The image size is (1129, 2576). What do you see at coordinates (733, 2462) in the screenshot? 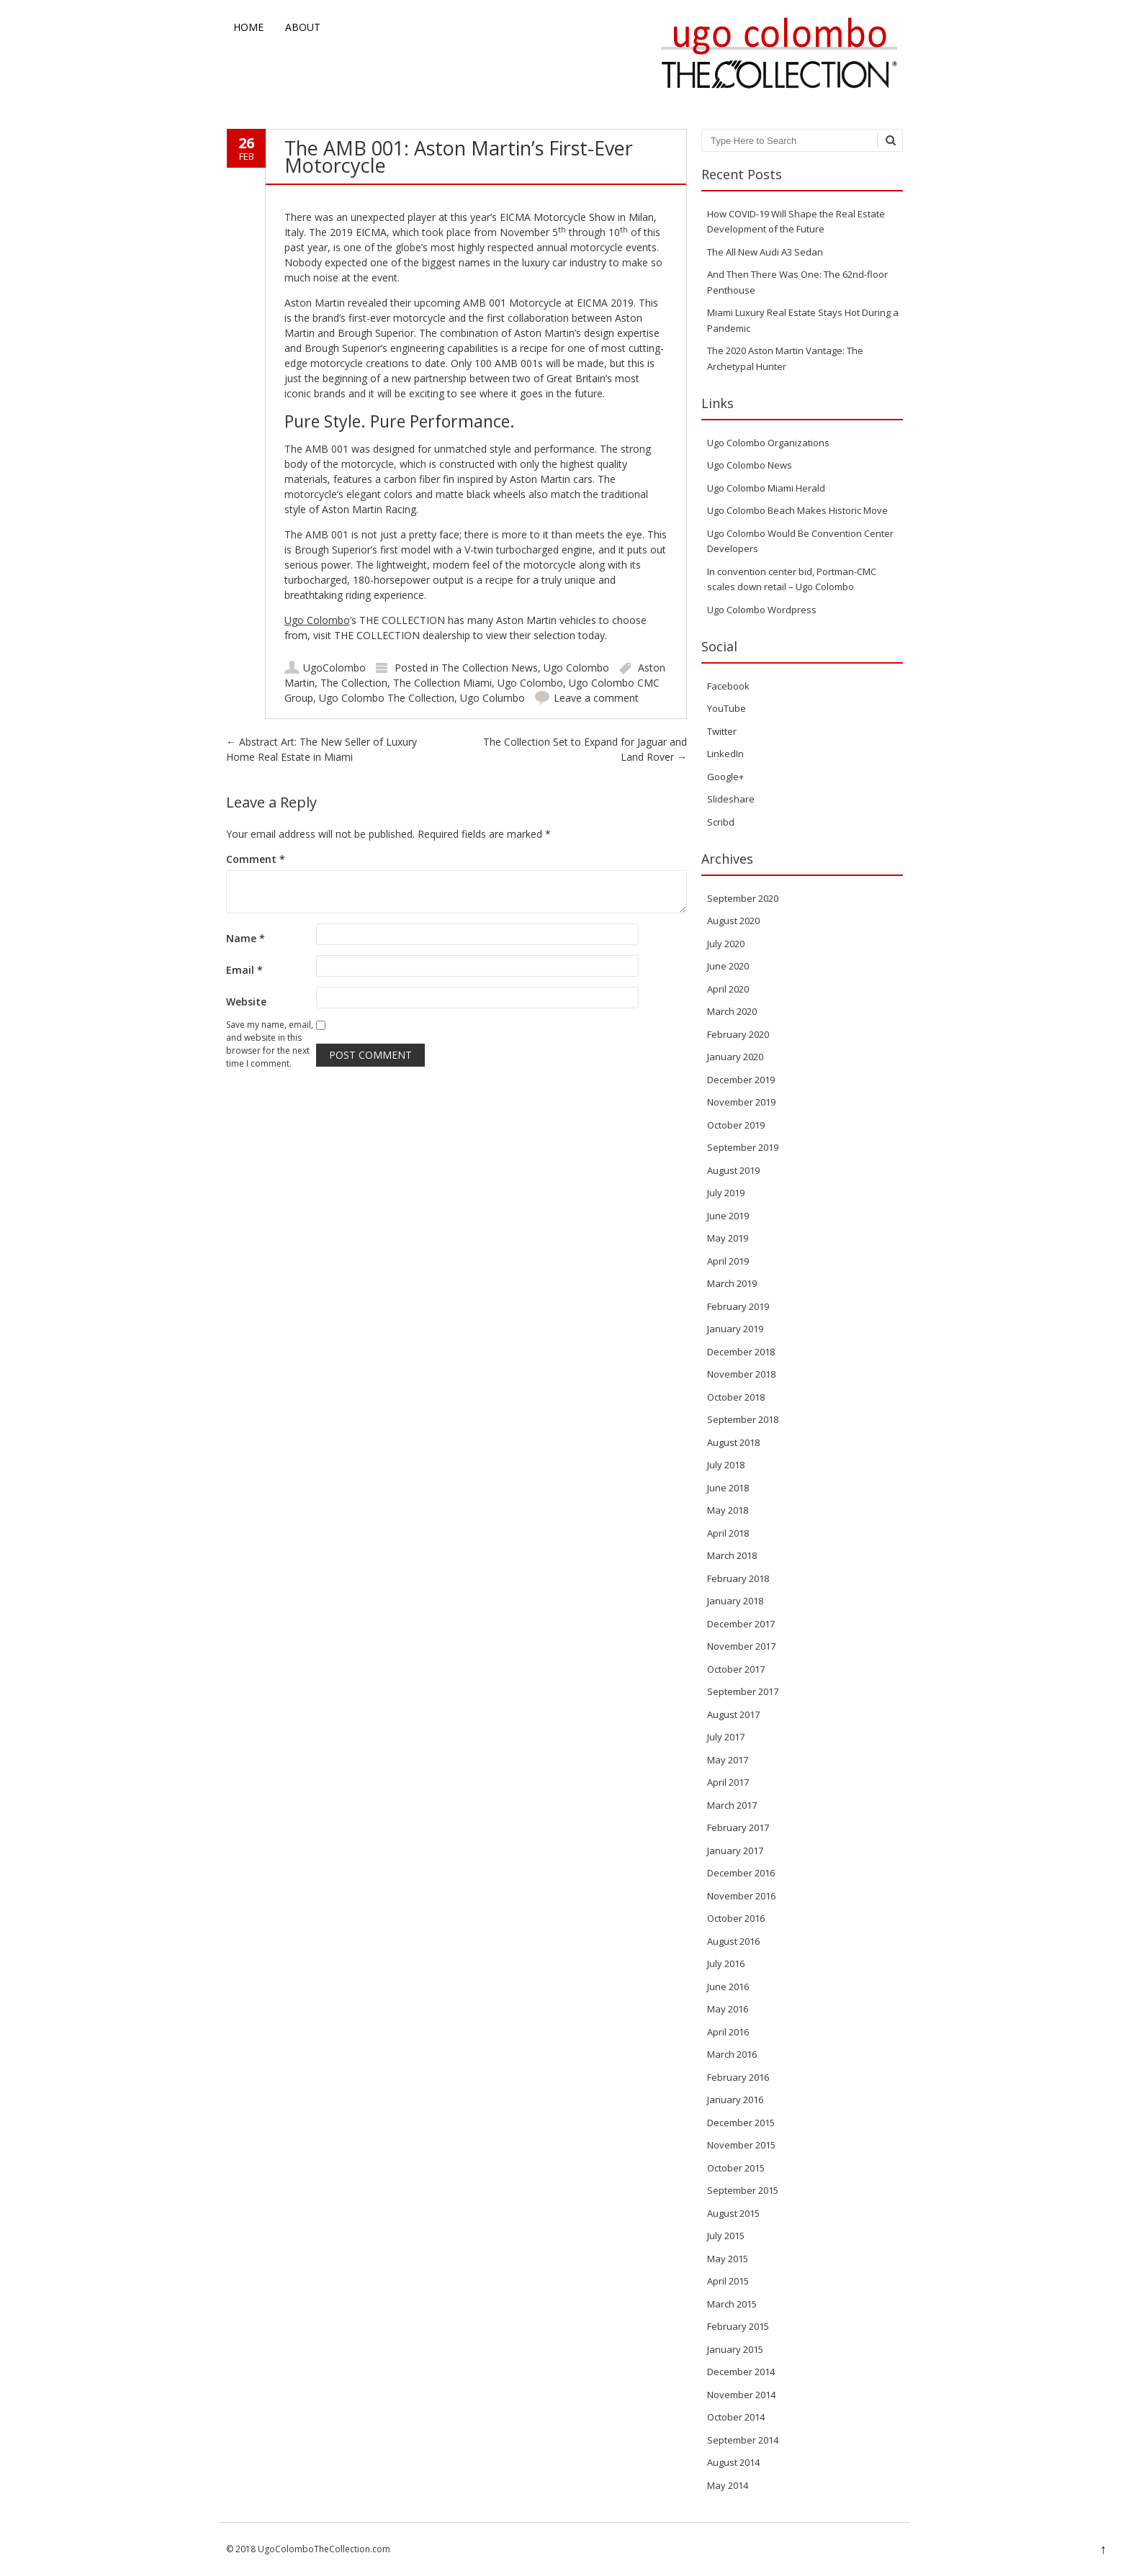
I see `August 2014` at bounding box center [733, 2462].